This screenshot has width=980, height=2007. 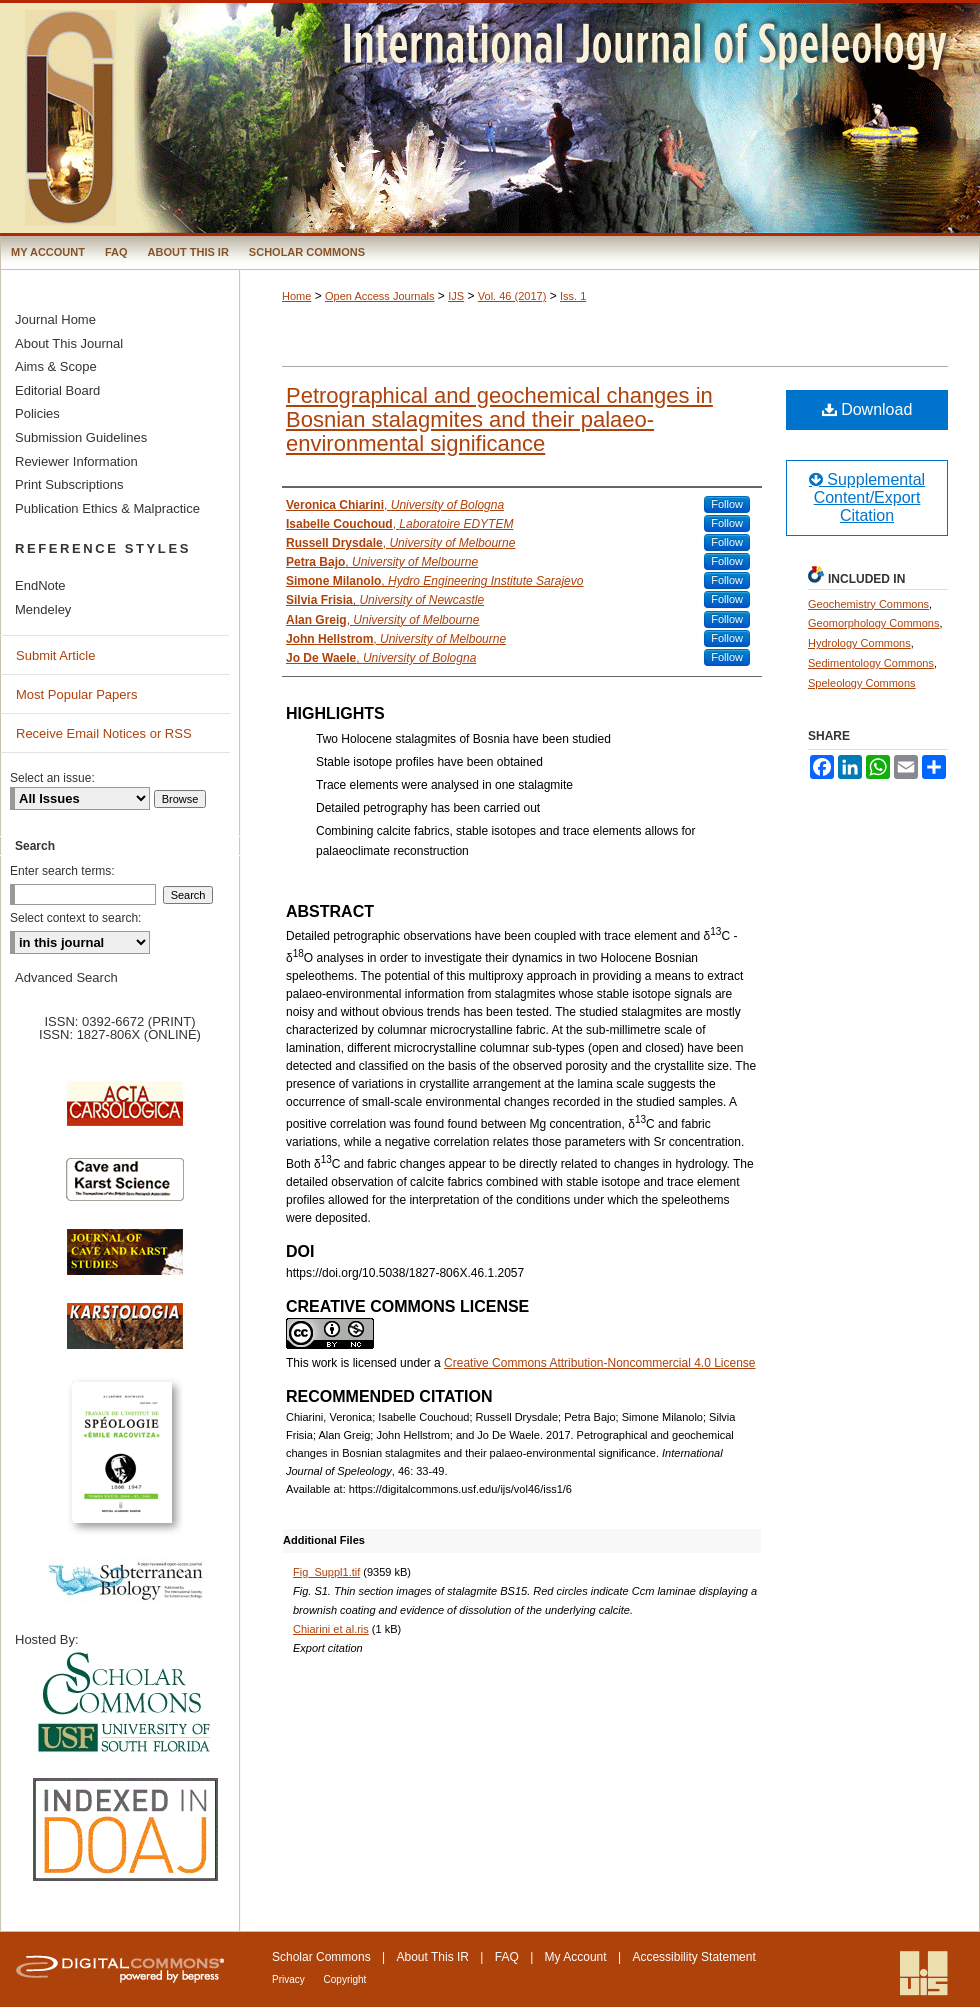 What do you see at coordinates (75, 918) in the screenshot?
I see `Select context to search:` at bounding box center [75, 918].